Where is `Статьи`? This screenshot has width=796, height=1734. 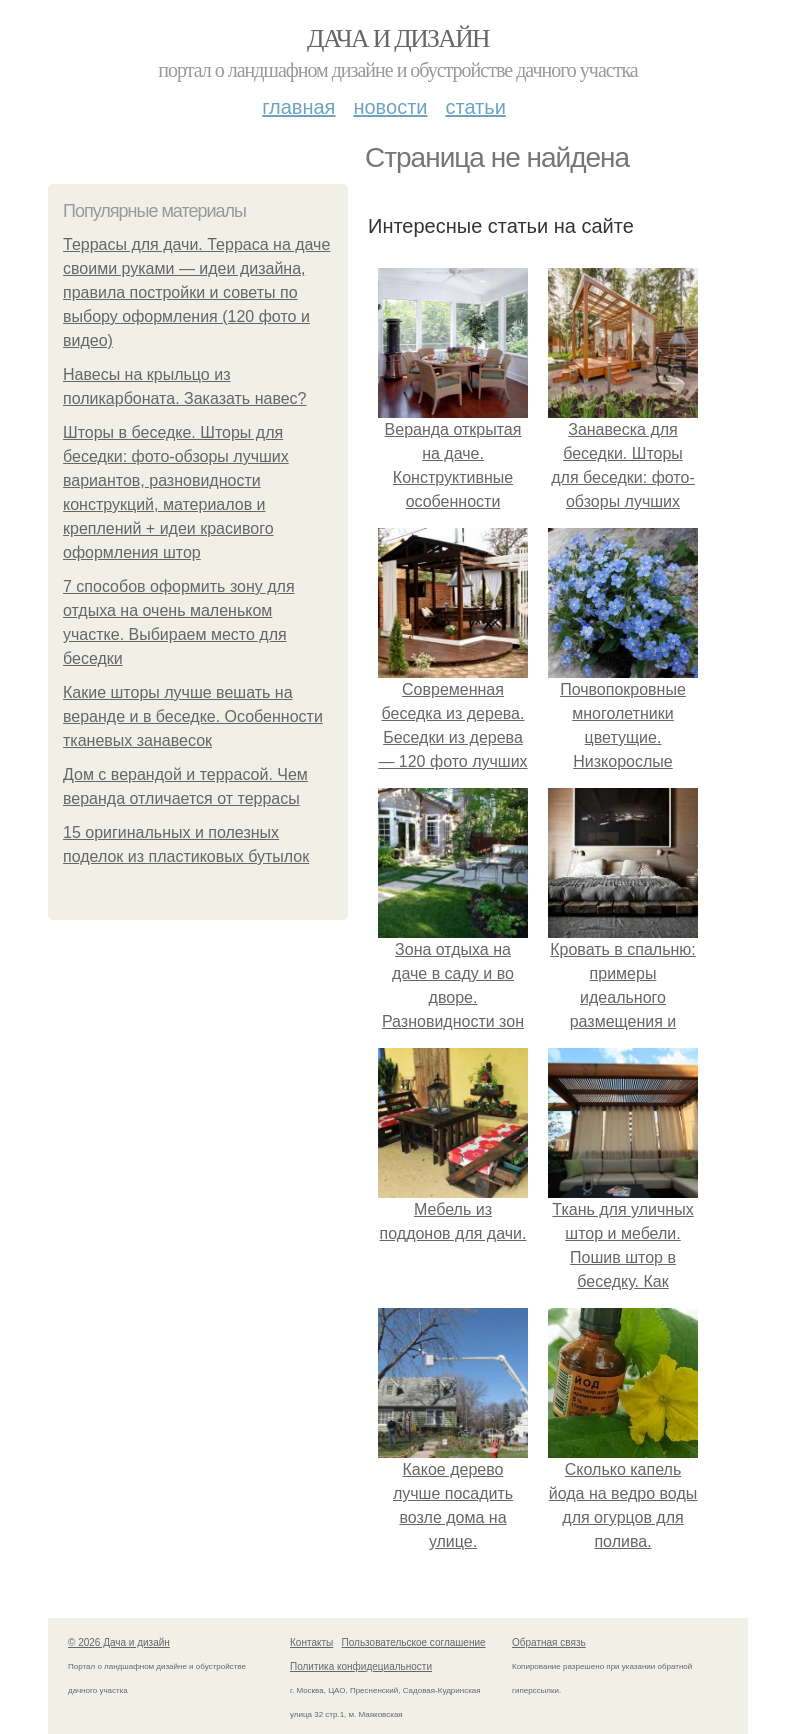 Статьи is located at coordinates (475, 107).